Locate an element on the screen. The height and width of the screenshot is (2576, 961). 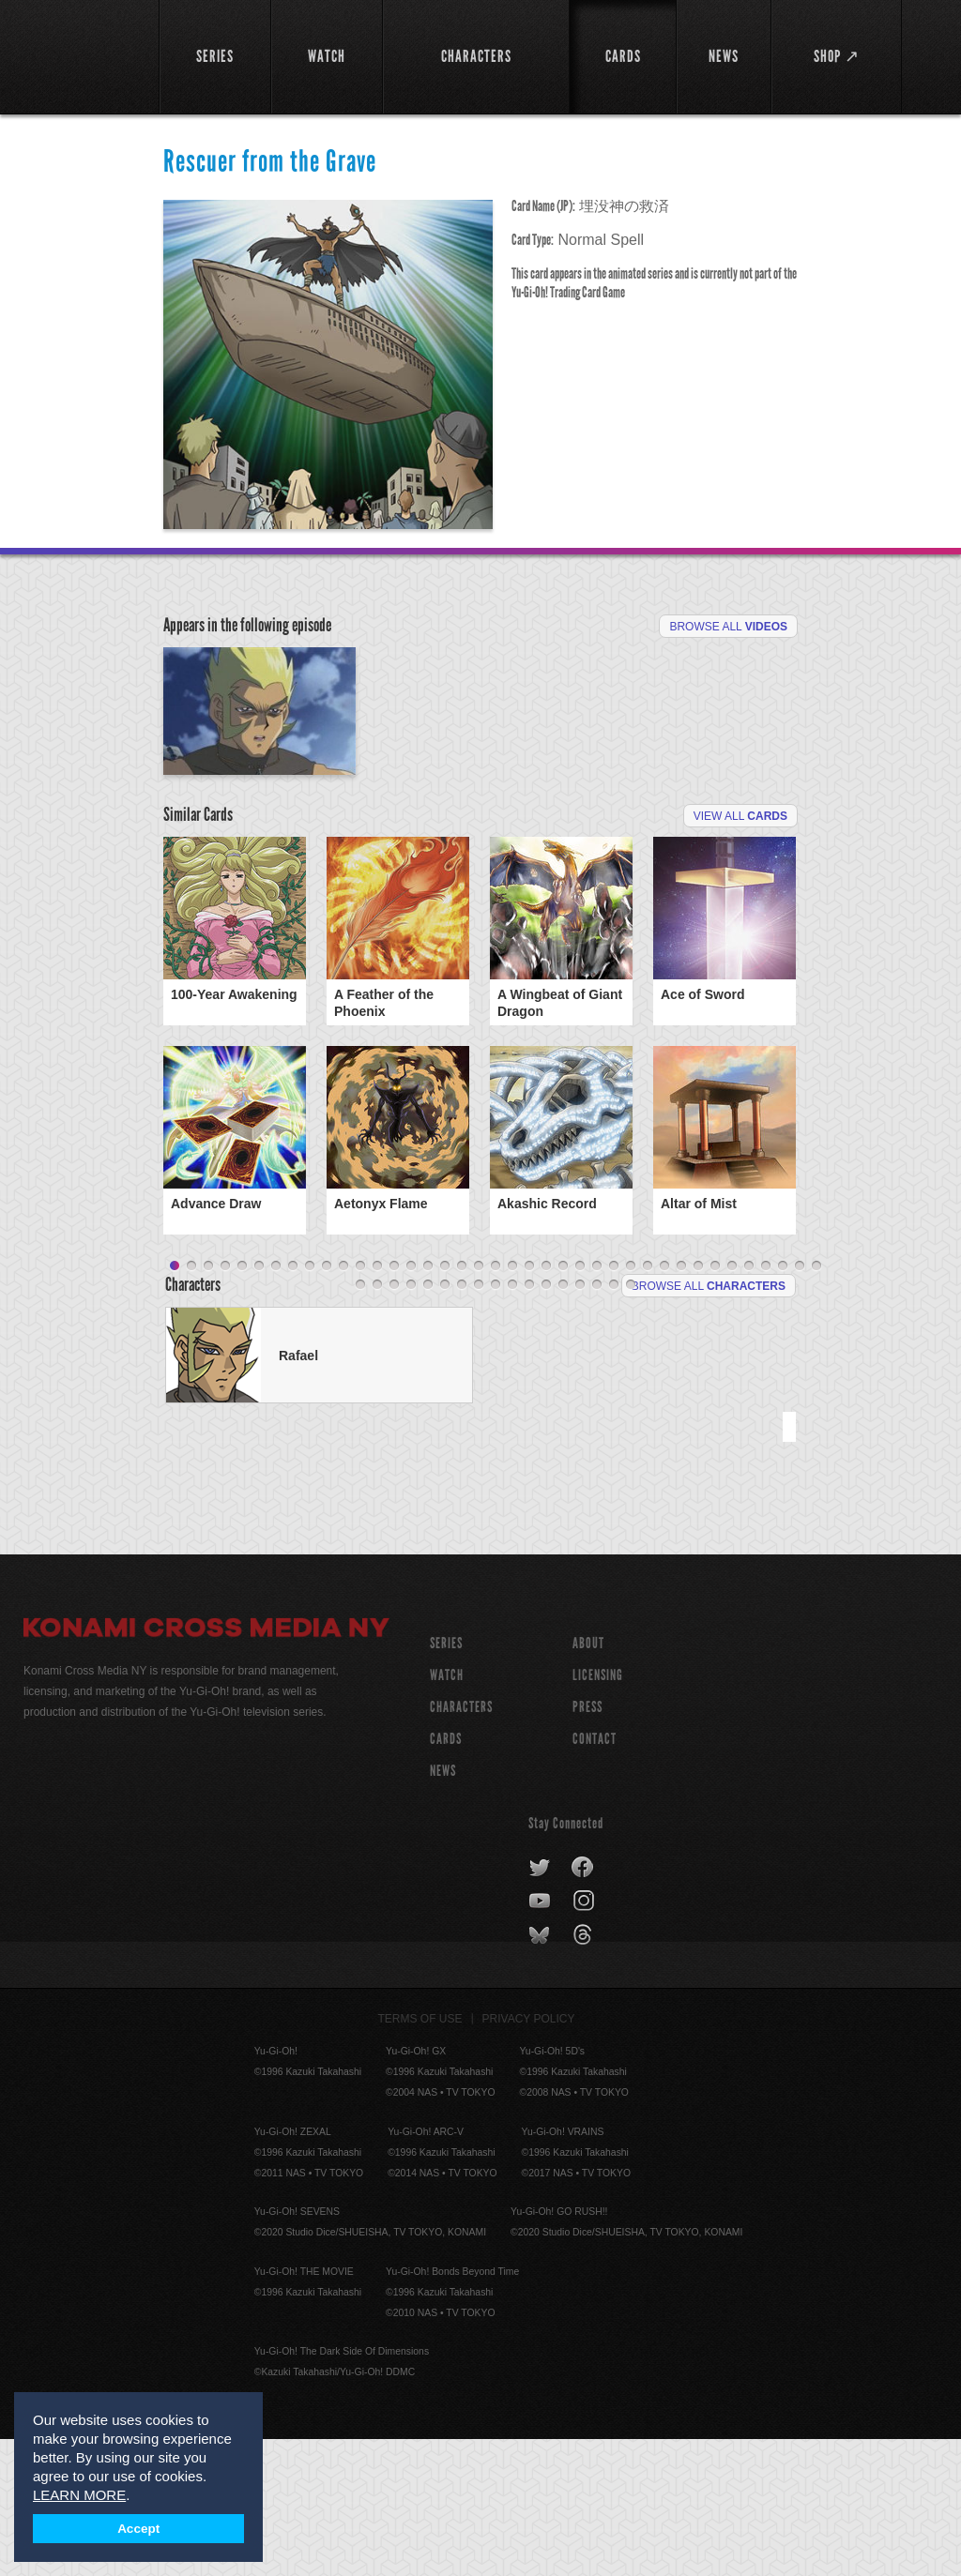
26 is located at coordinates (597, 1403).